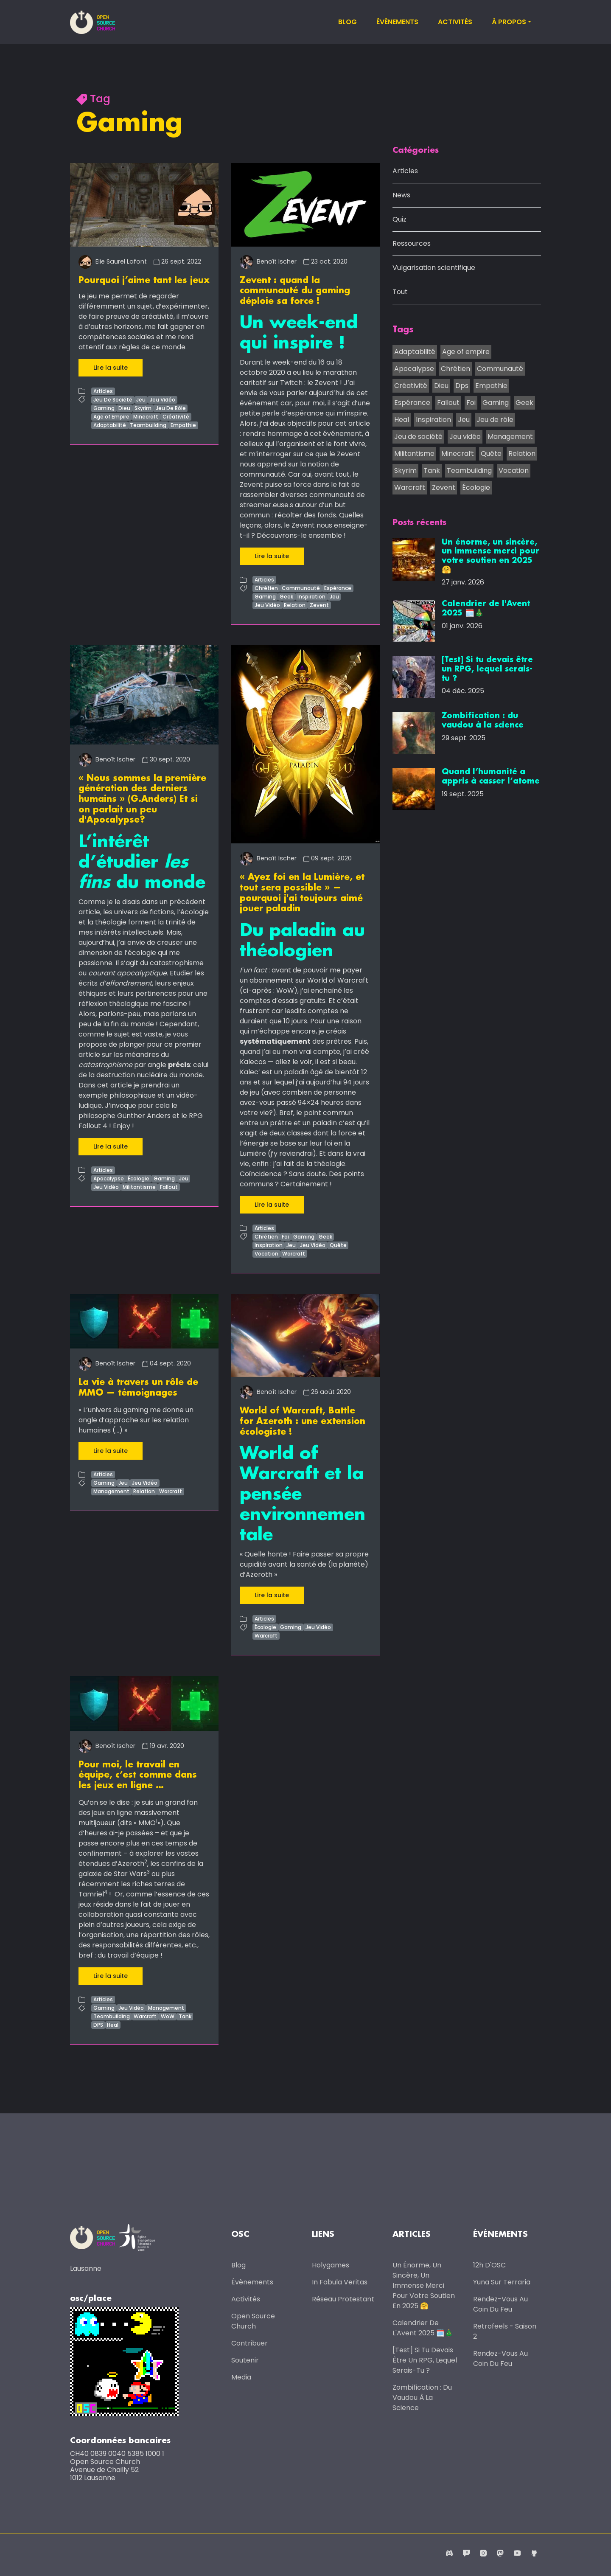 Image resolution: width=611 pixels, height=2576 pixels. I want to click on Blog, so click(347, 22).